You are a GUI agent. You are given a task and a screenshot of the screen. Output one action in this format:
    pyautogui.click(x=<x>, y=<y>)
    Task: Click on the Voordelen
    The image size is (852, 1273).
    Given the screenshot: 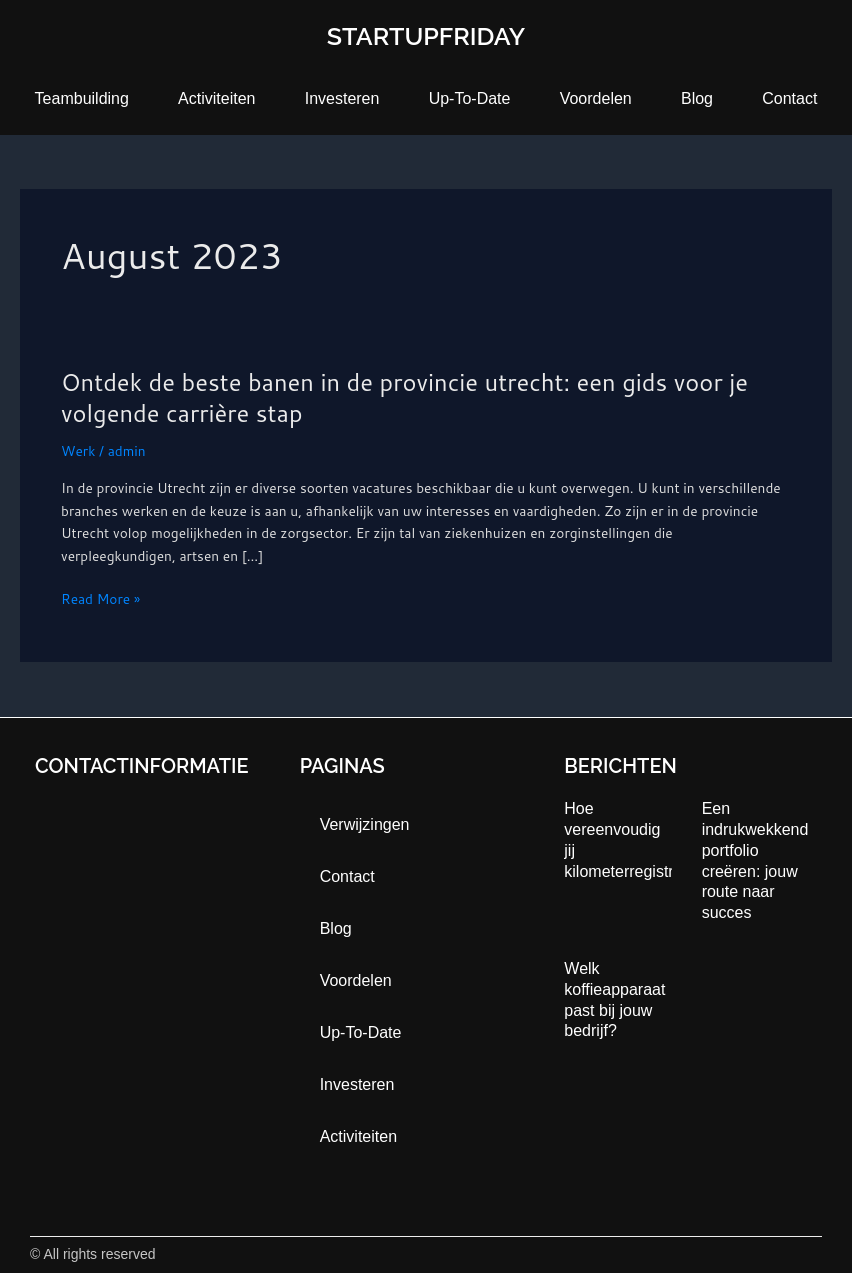 What is the action you would take?
    pyautogui.click(x=596, y=98)
    